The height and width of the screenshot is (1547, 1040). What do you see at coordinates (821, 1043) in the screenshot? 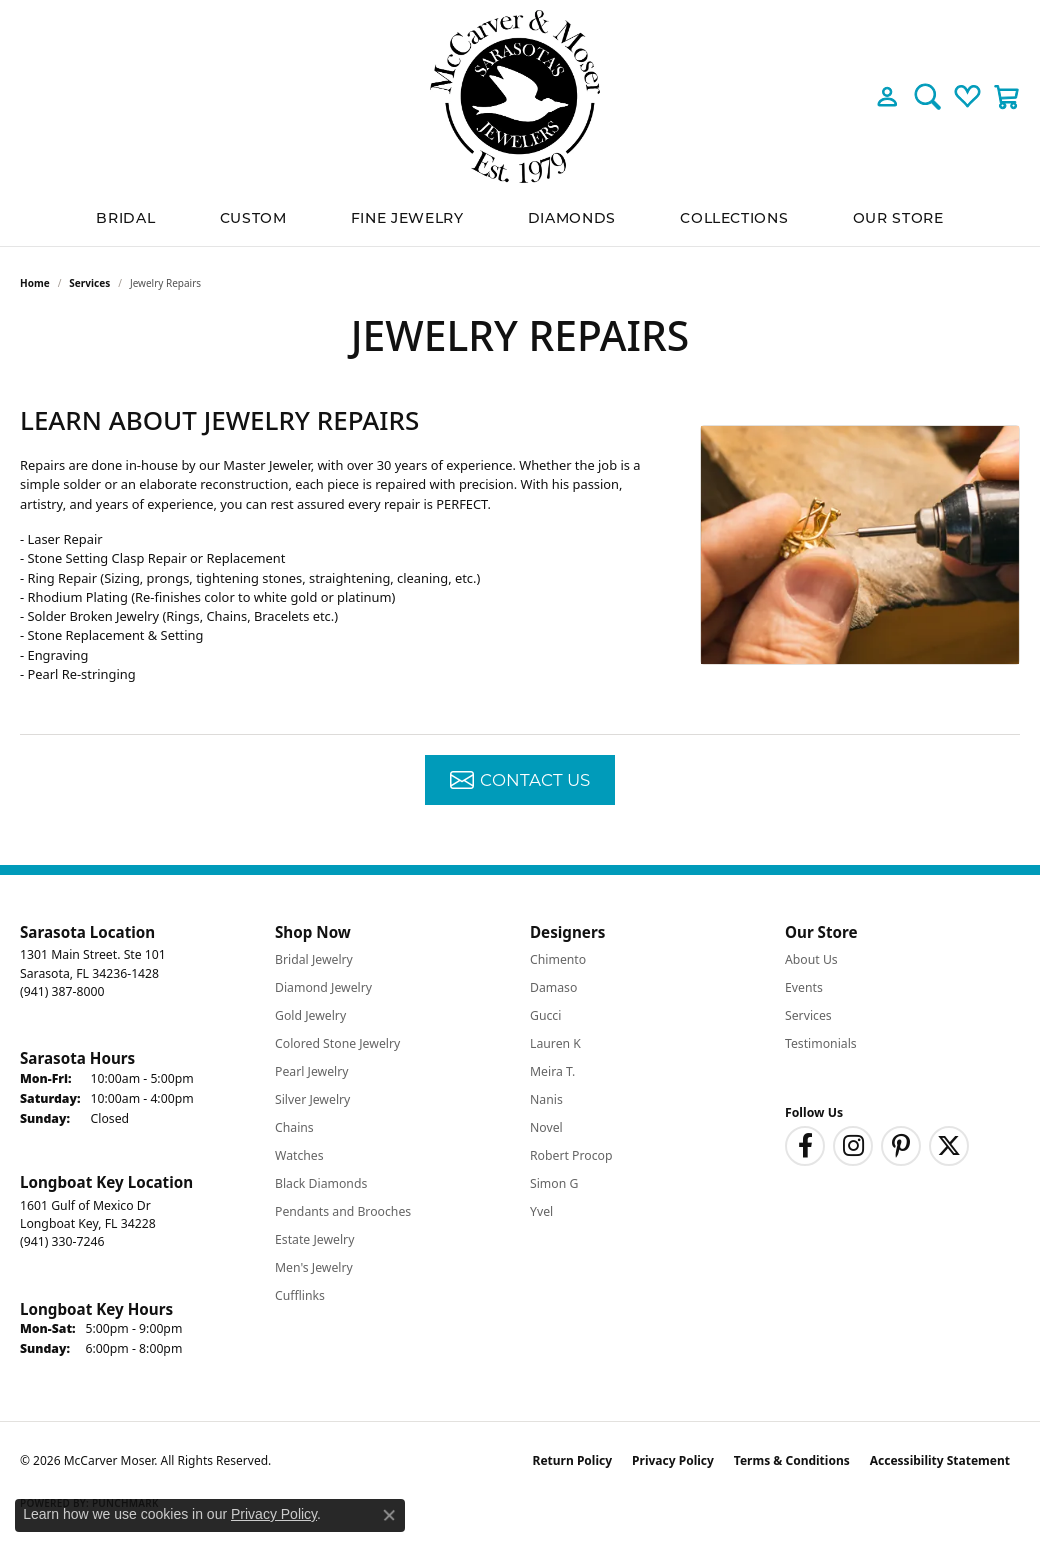
I see `Testimonials` at bounding box center [821, 1043].